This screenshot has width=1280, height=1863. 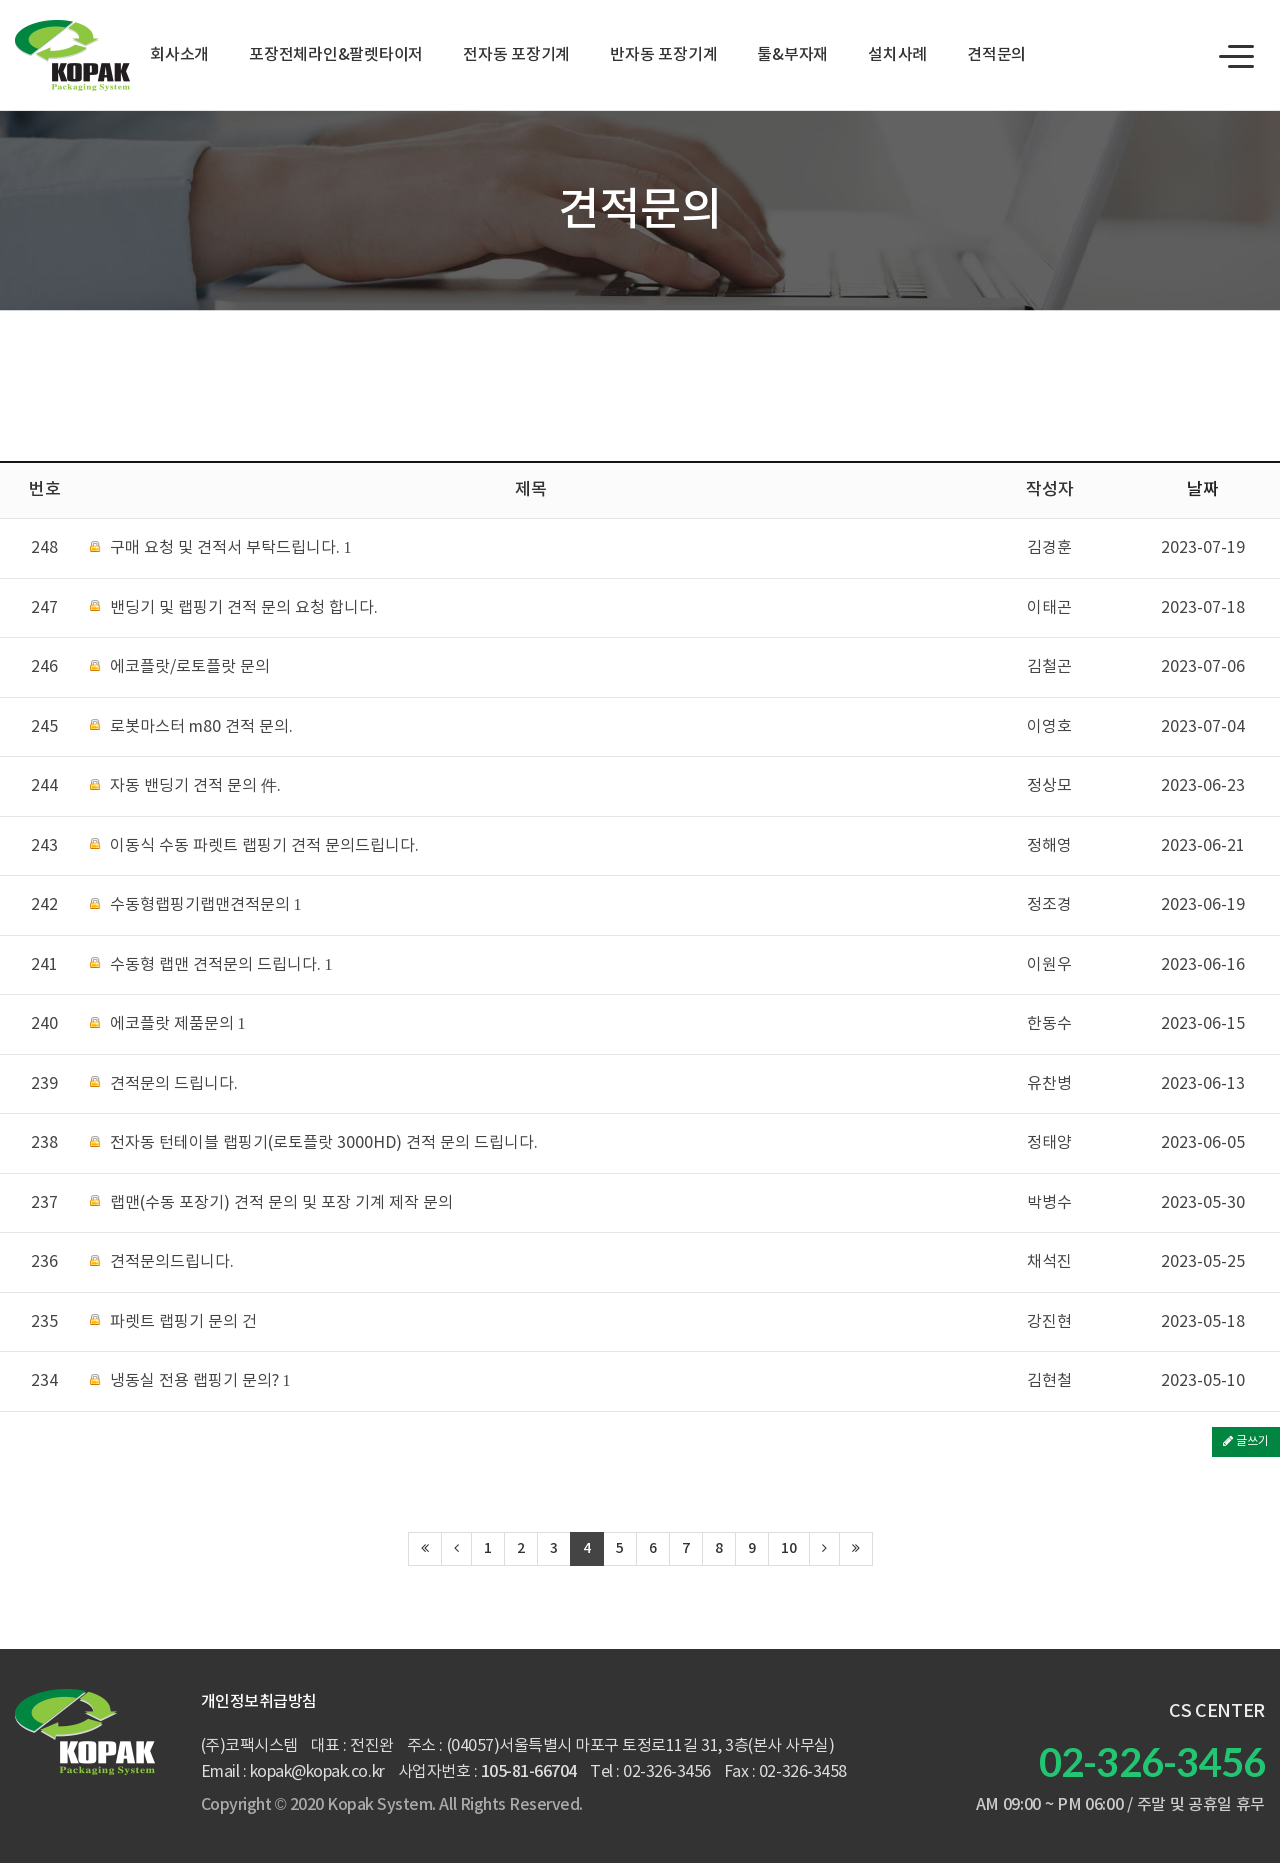 I want to click on 에코플랏/로토플랏 문의, so click(x=180, y=667).